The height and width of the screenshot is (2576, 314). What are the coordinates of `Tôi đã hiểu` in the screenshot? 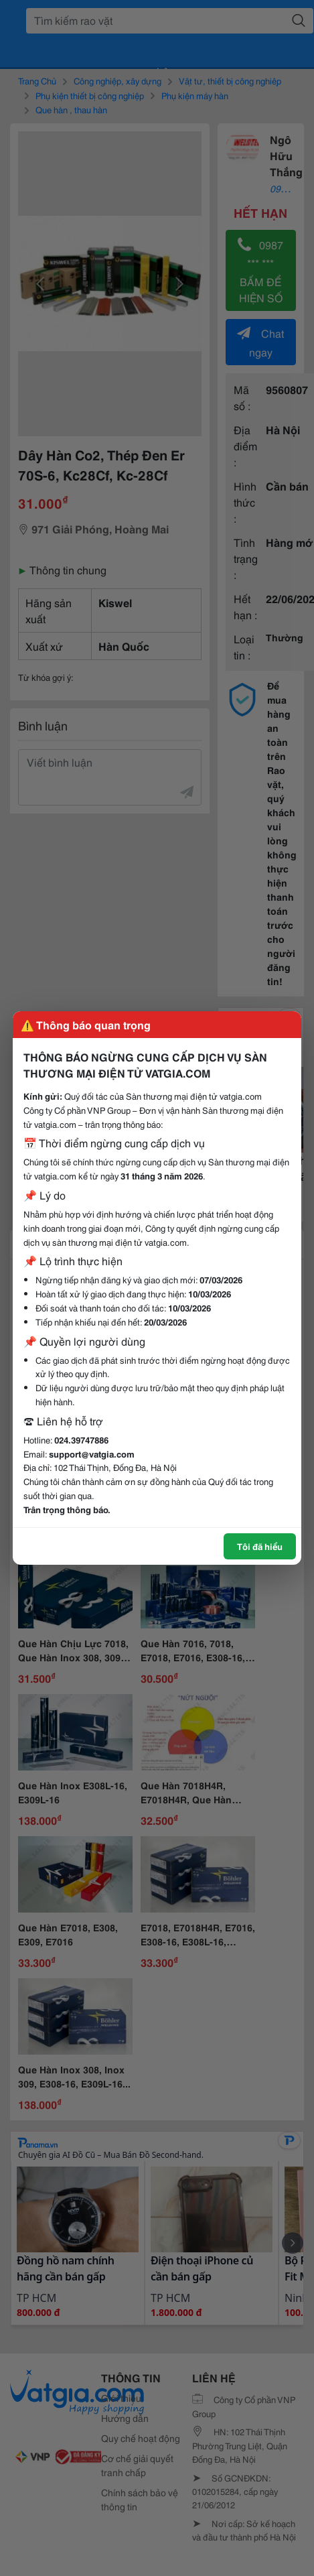 It's located at (260, 1546).